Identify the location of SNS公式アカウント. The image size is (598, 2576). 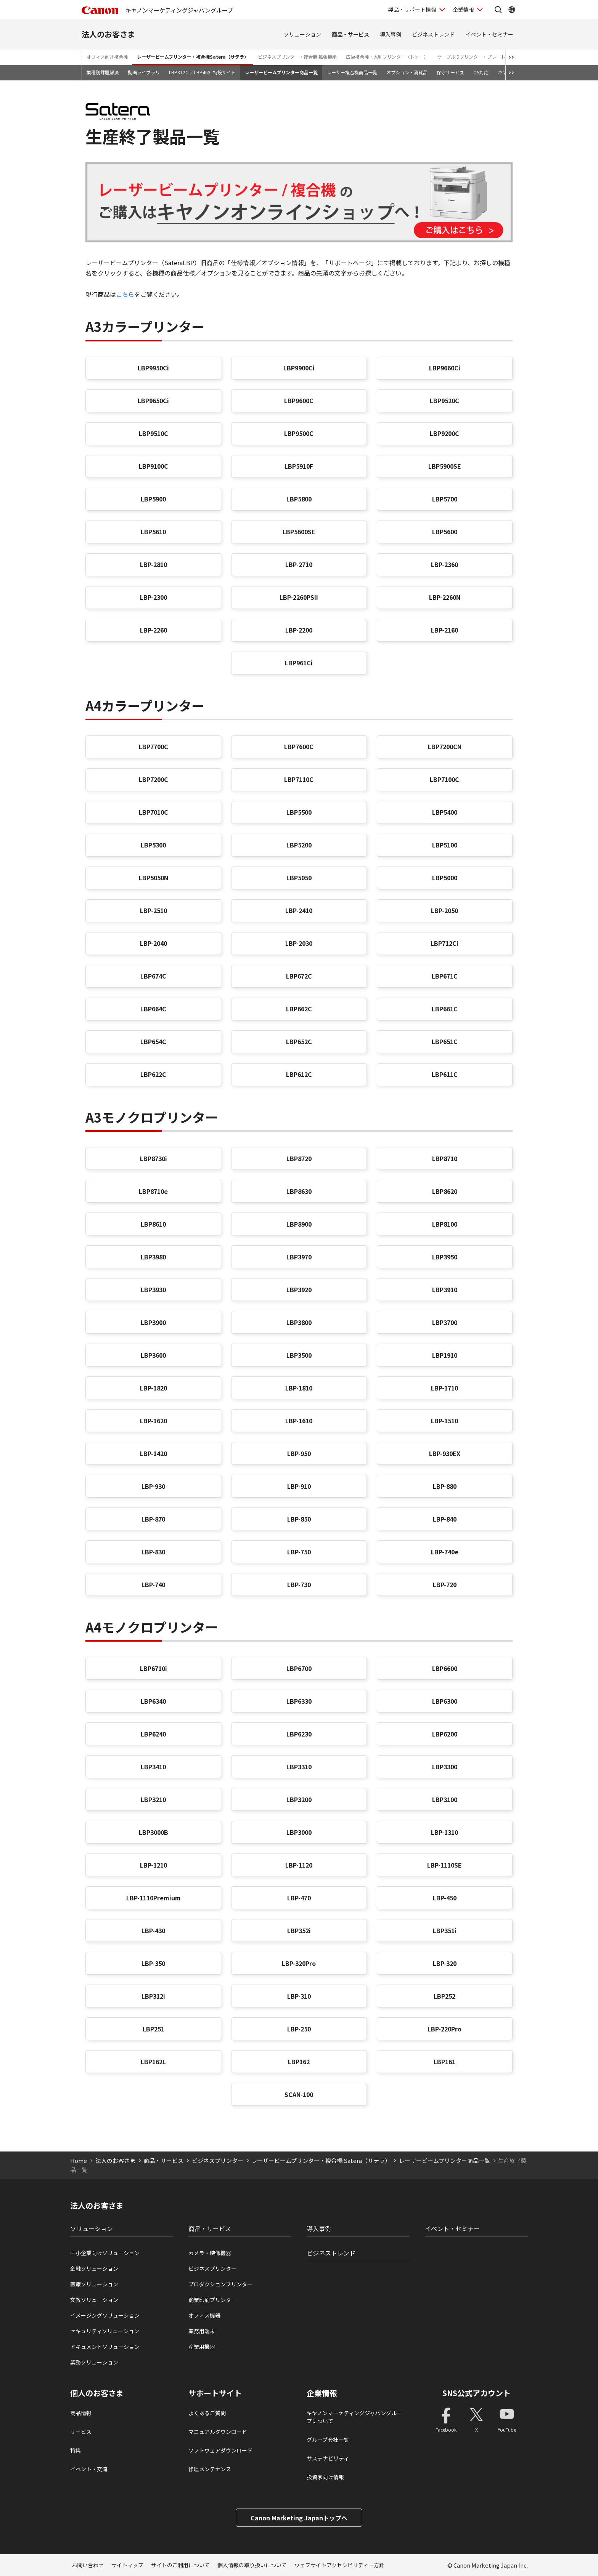
(476, 2392).